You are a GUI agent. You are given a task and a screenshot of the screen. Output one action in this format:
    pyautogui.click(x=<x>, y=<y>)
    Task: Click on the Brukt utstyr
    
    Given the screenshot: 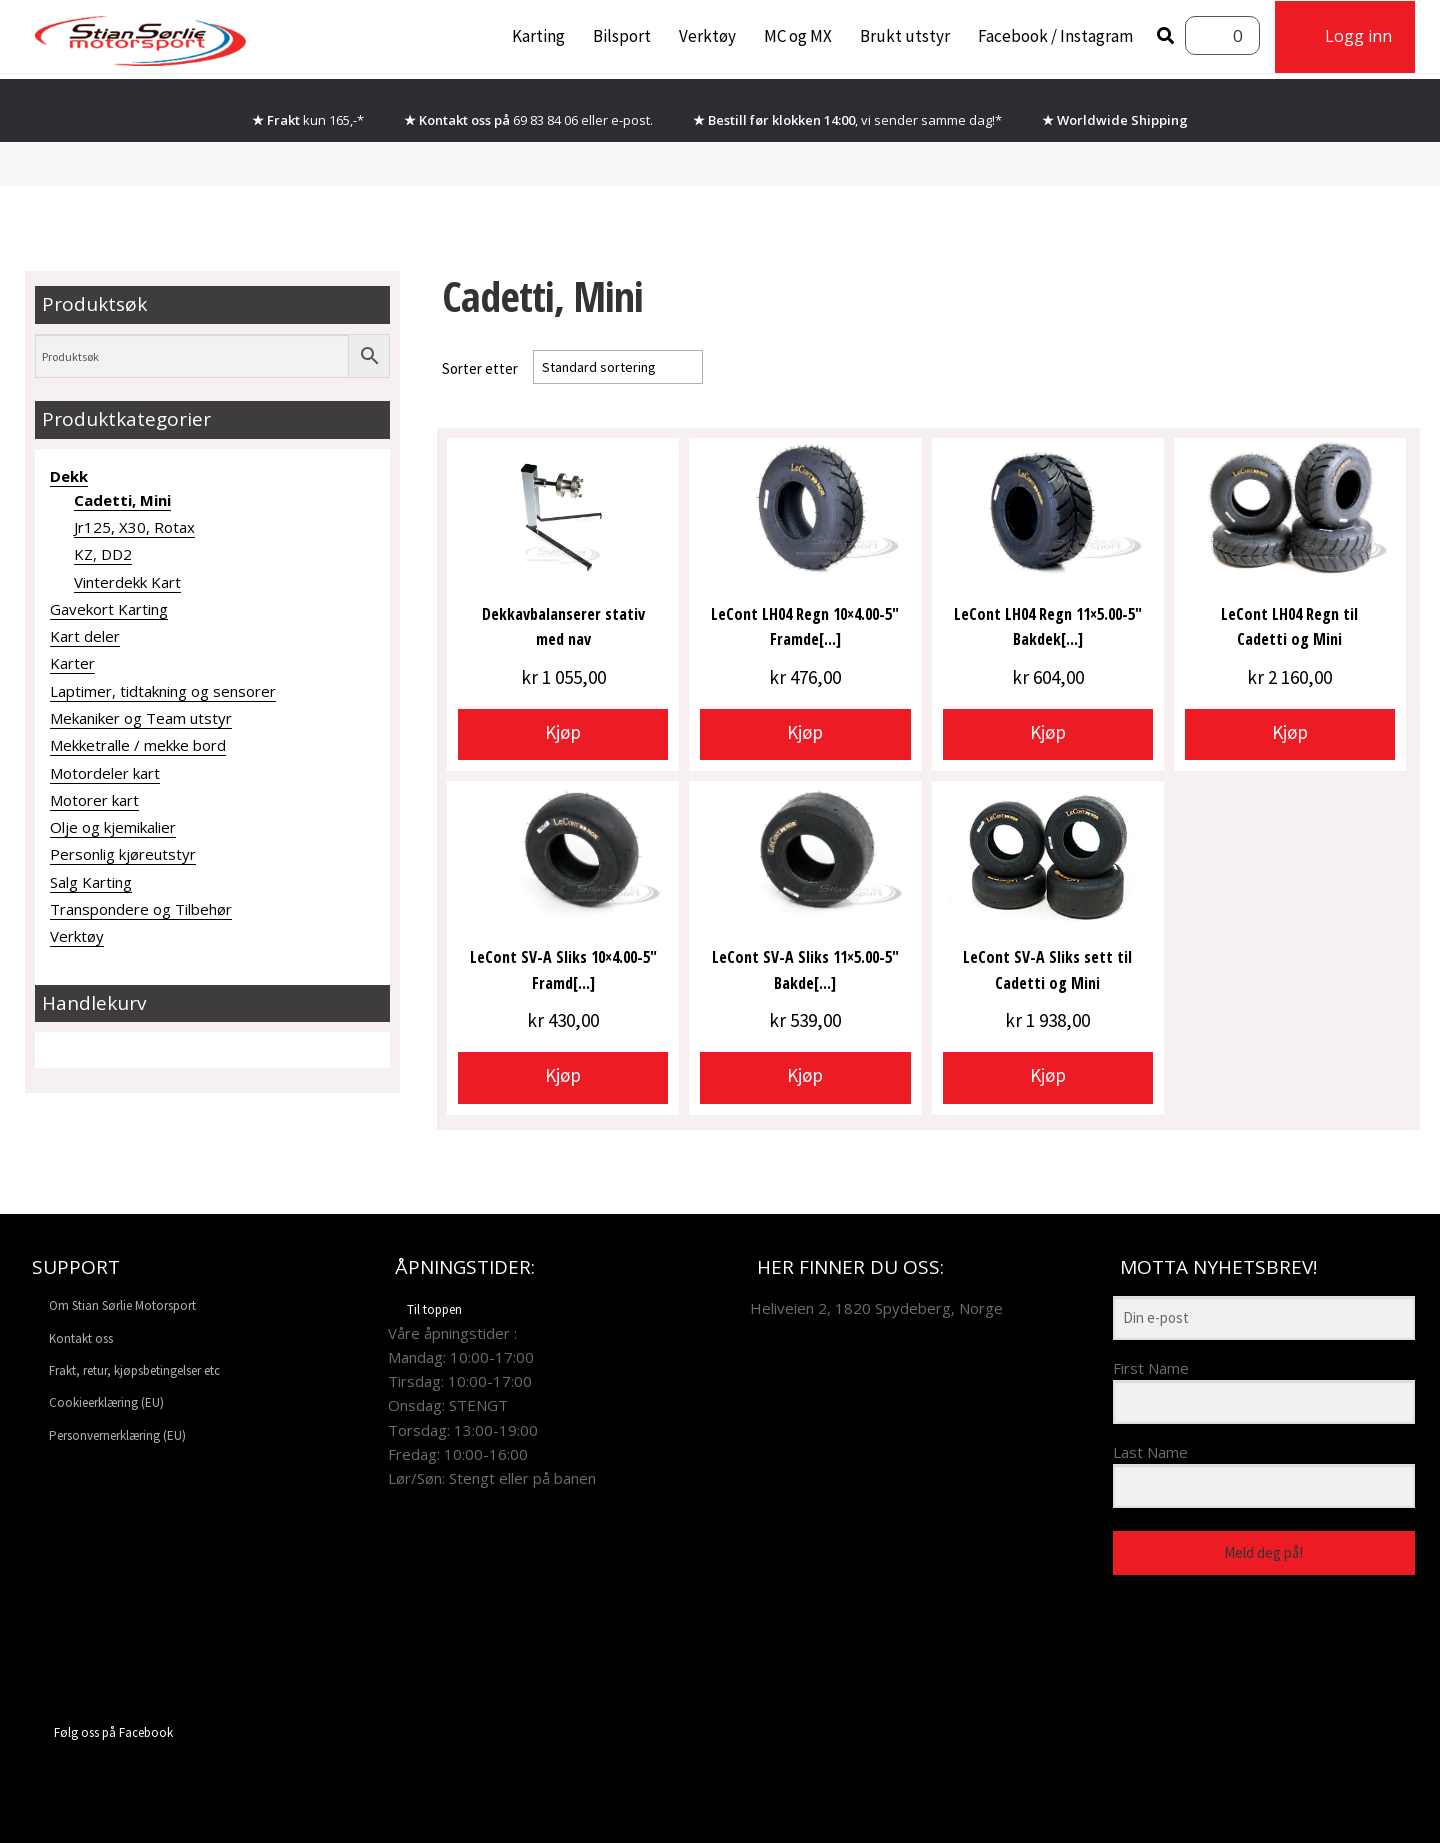 What is the action you would take?
    pyautogui.click(x=905, y=36)
    